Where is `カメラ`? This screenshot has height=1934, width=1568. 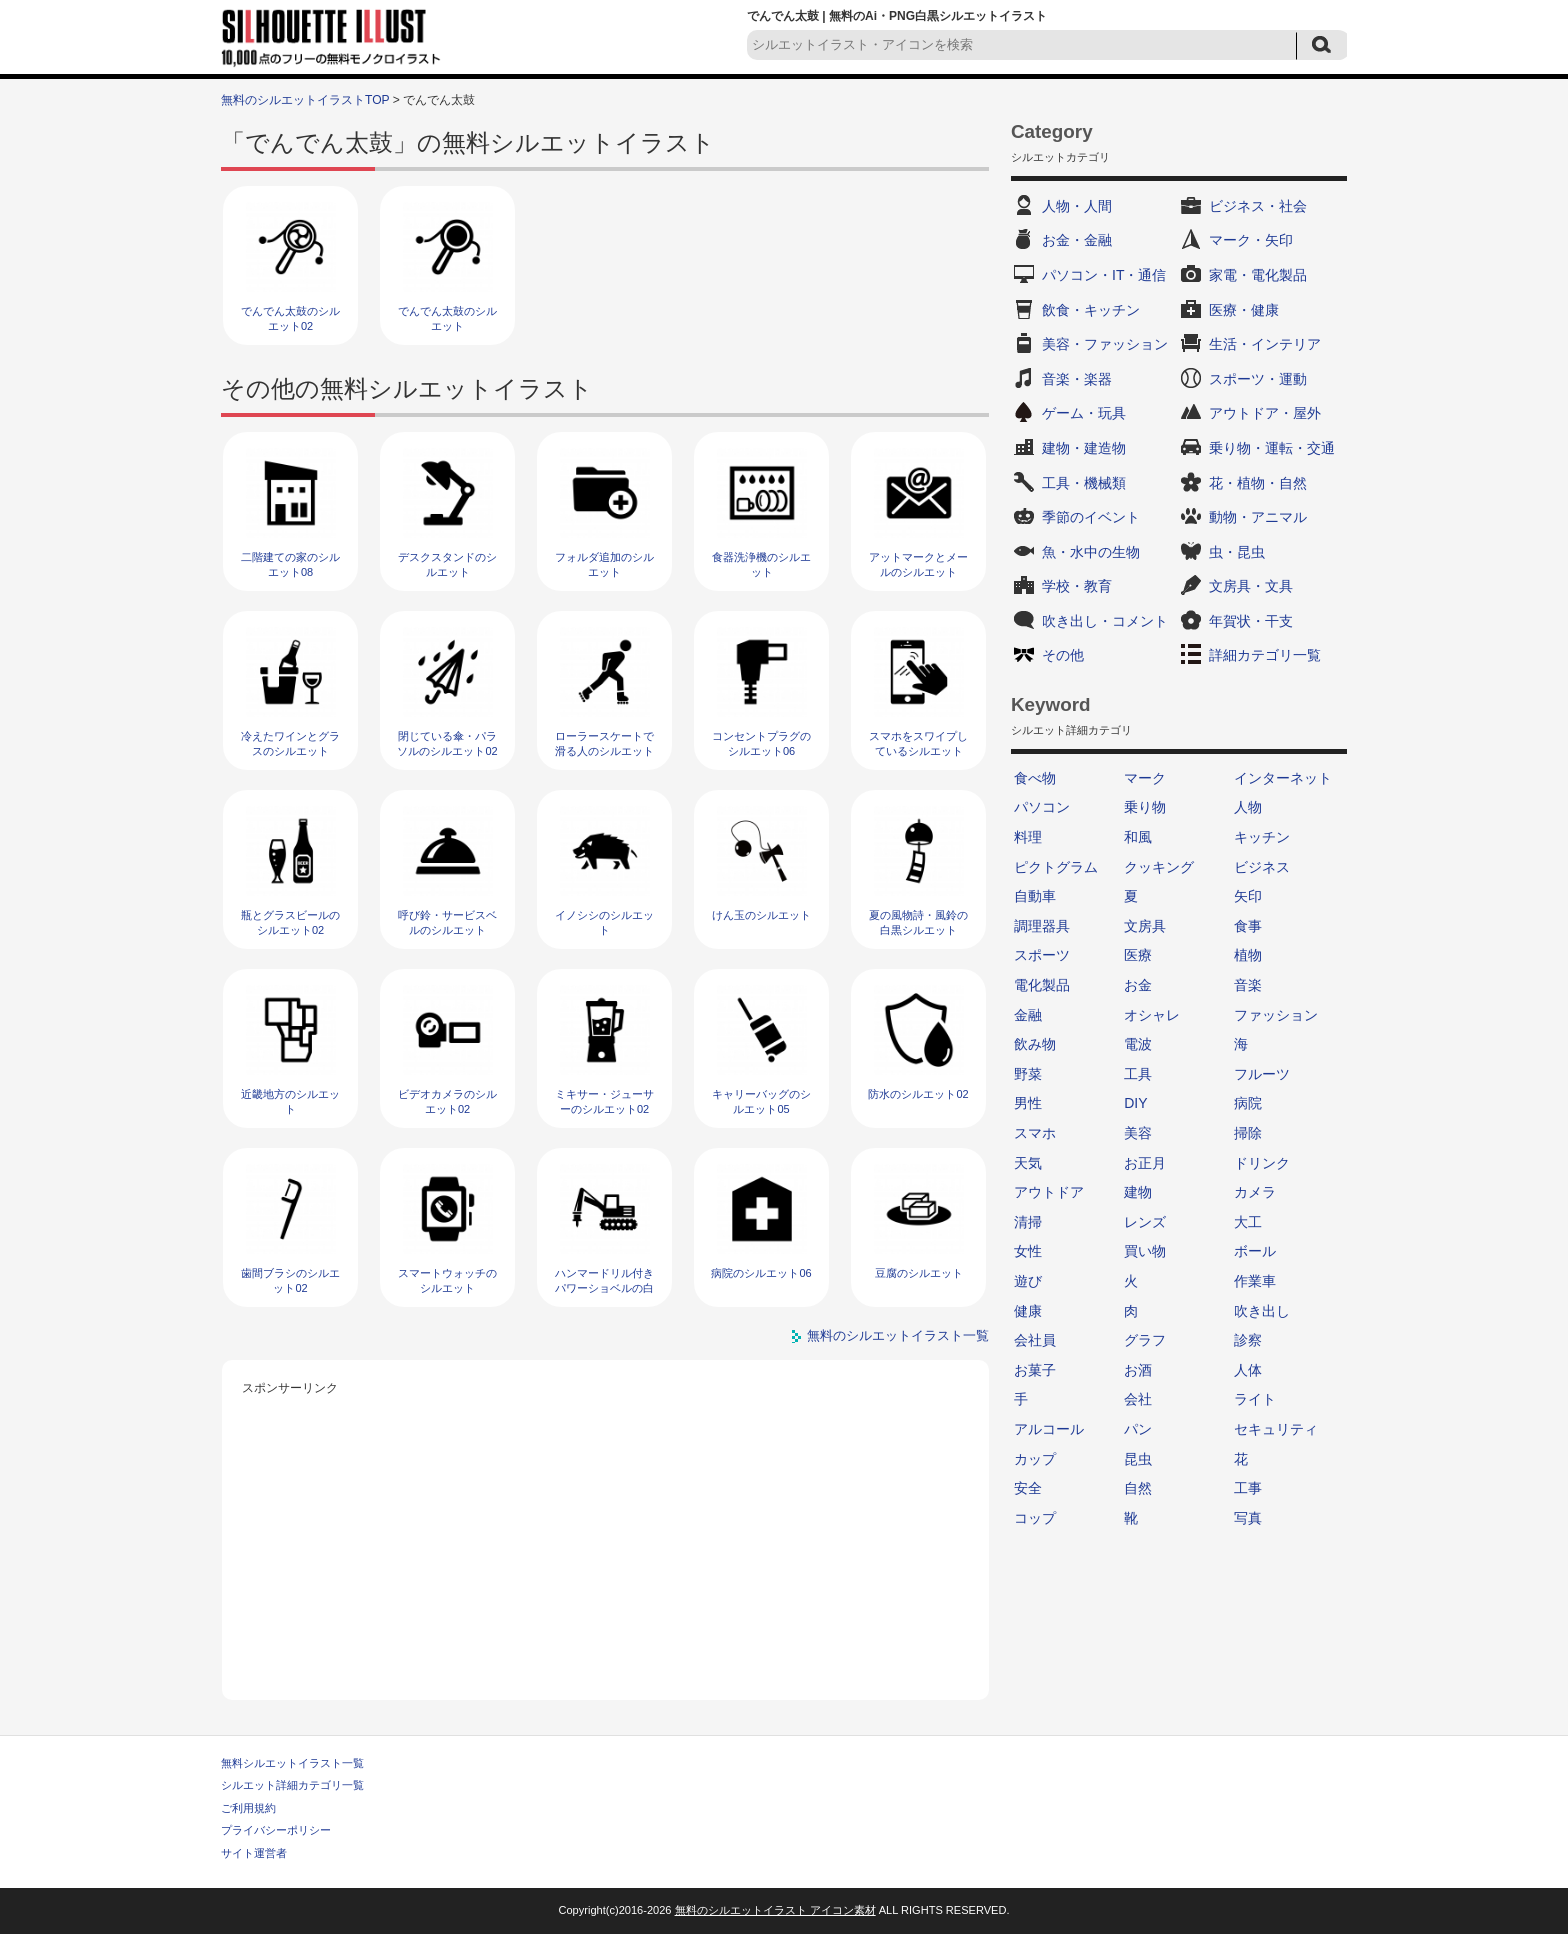 カメラ is located at coordinates (1255, 1192).